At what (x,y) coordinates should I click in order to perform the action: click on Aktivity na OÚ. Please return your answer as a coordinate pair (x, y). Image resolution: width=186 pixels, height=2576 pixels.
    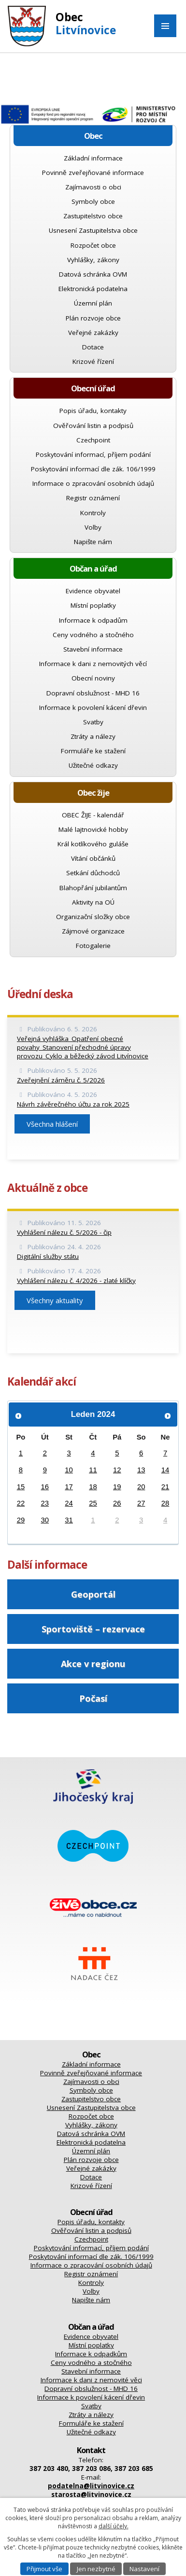
    Looking at the image, I should click on (93, 902).